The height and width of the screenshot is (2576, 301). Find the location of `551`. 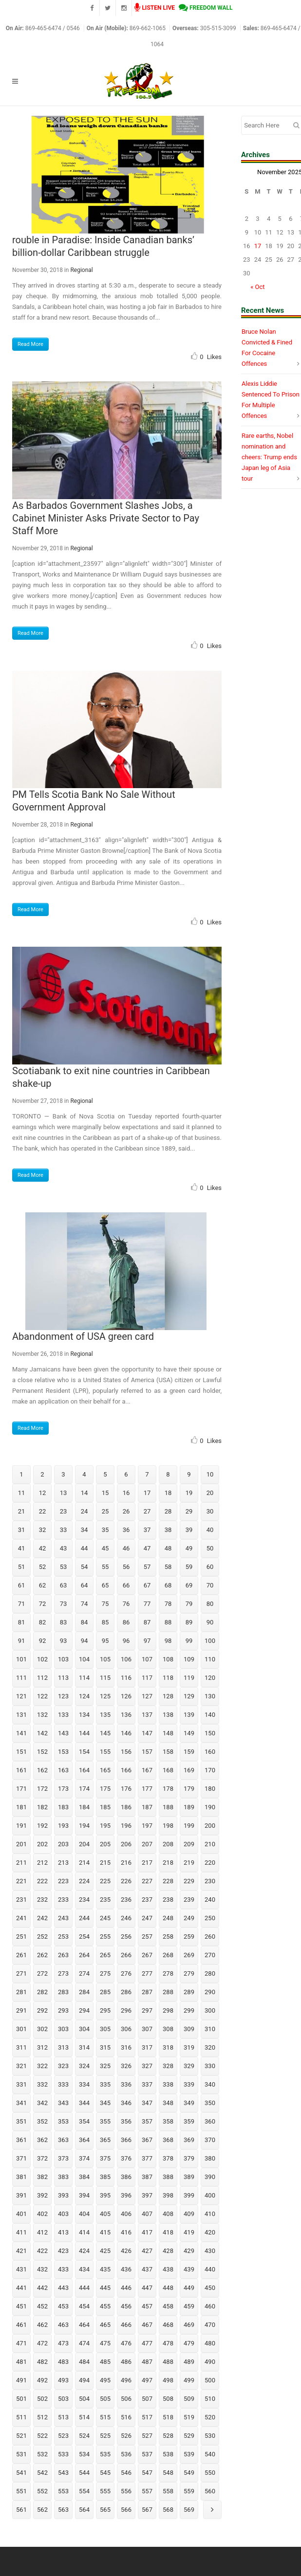

551 is located at coordinates (21, 2491).